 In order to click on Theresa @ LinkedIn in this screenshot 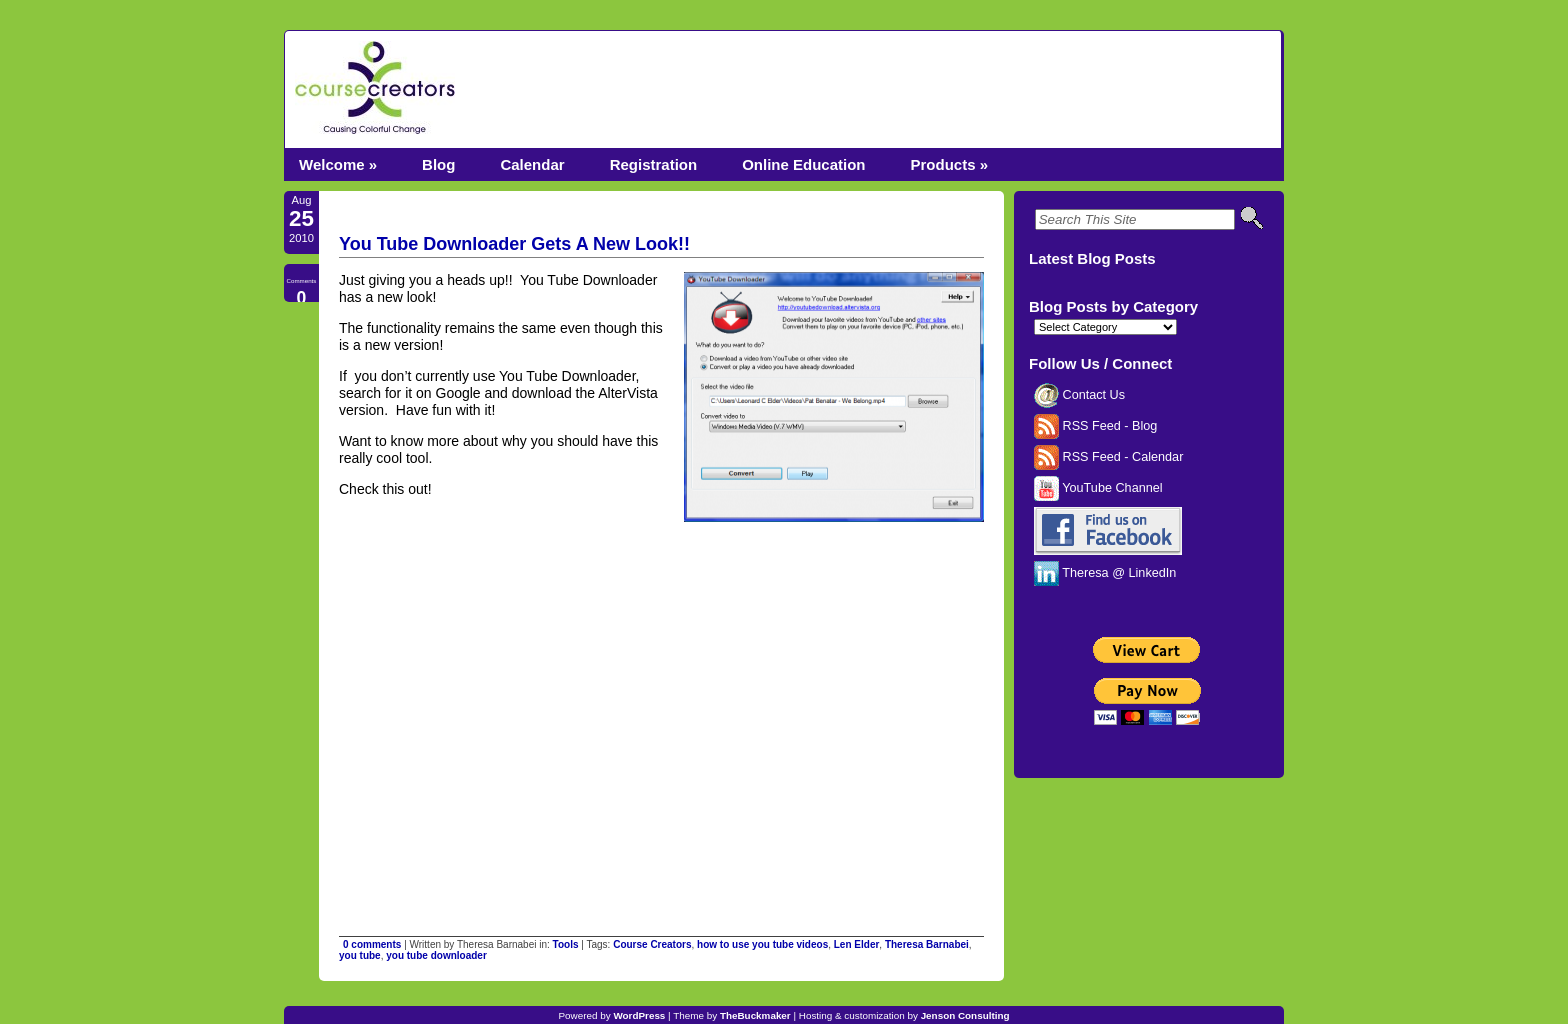, I will do `click(1105, 573)`.